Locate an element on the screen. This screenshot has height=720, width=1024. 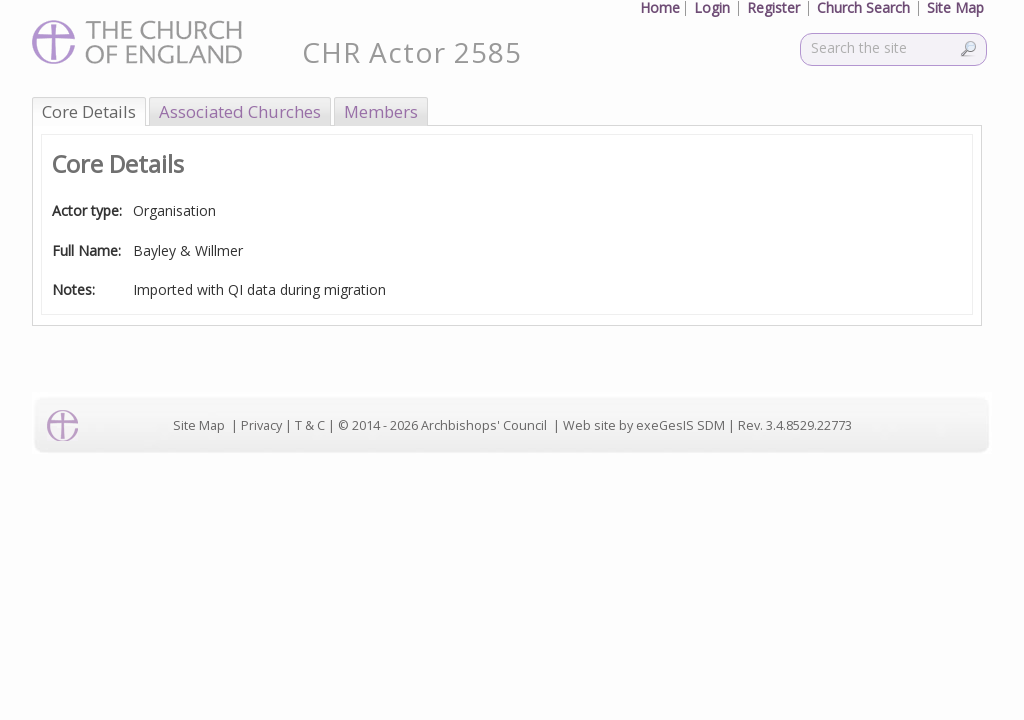
CHR Actor 2585 is located at coordinates (412, 52).